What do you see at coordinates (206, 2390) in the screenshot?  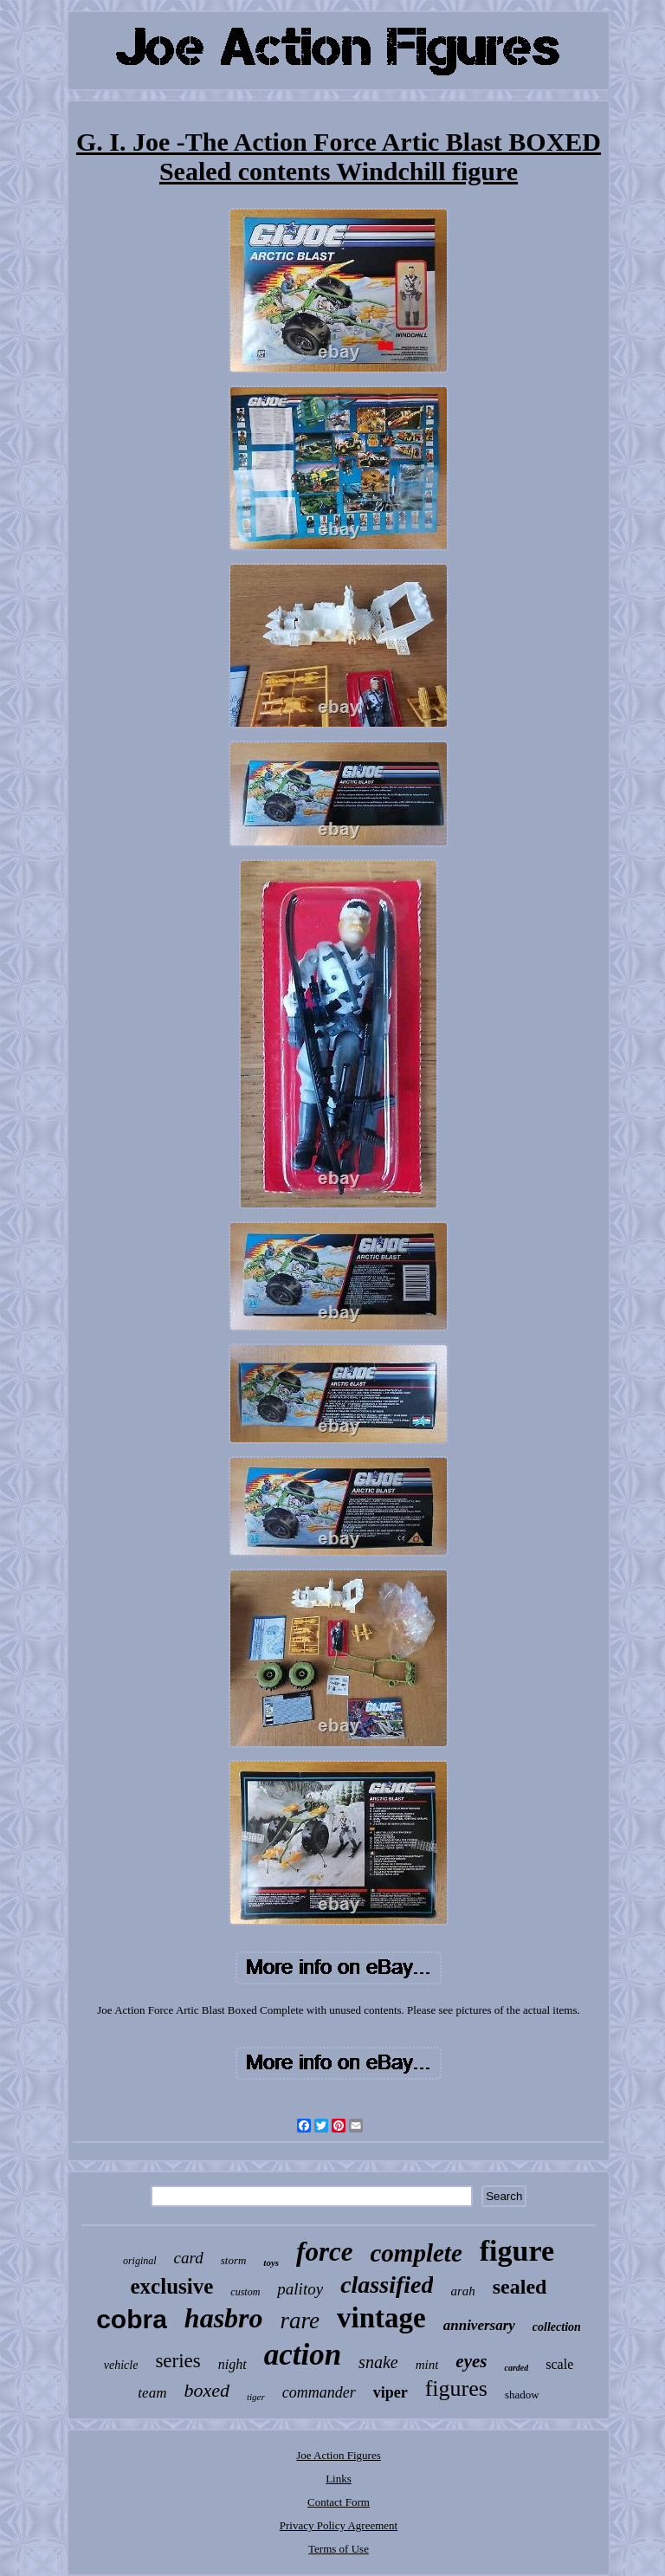 I see `boxed` at bounding box center [206, 2390].